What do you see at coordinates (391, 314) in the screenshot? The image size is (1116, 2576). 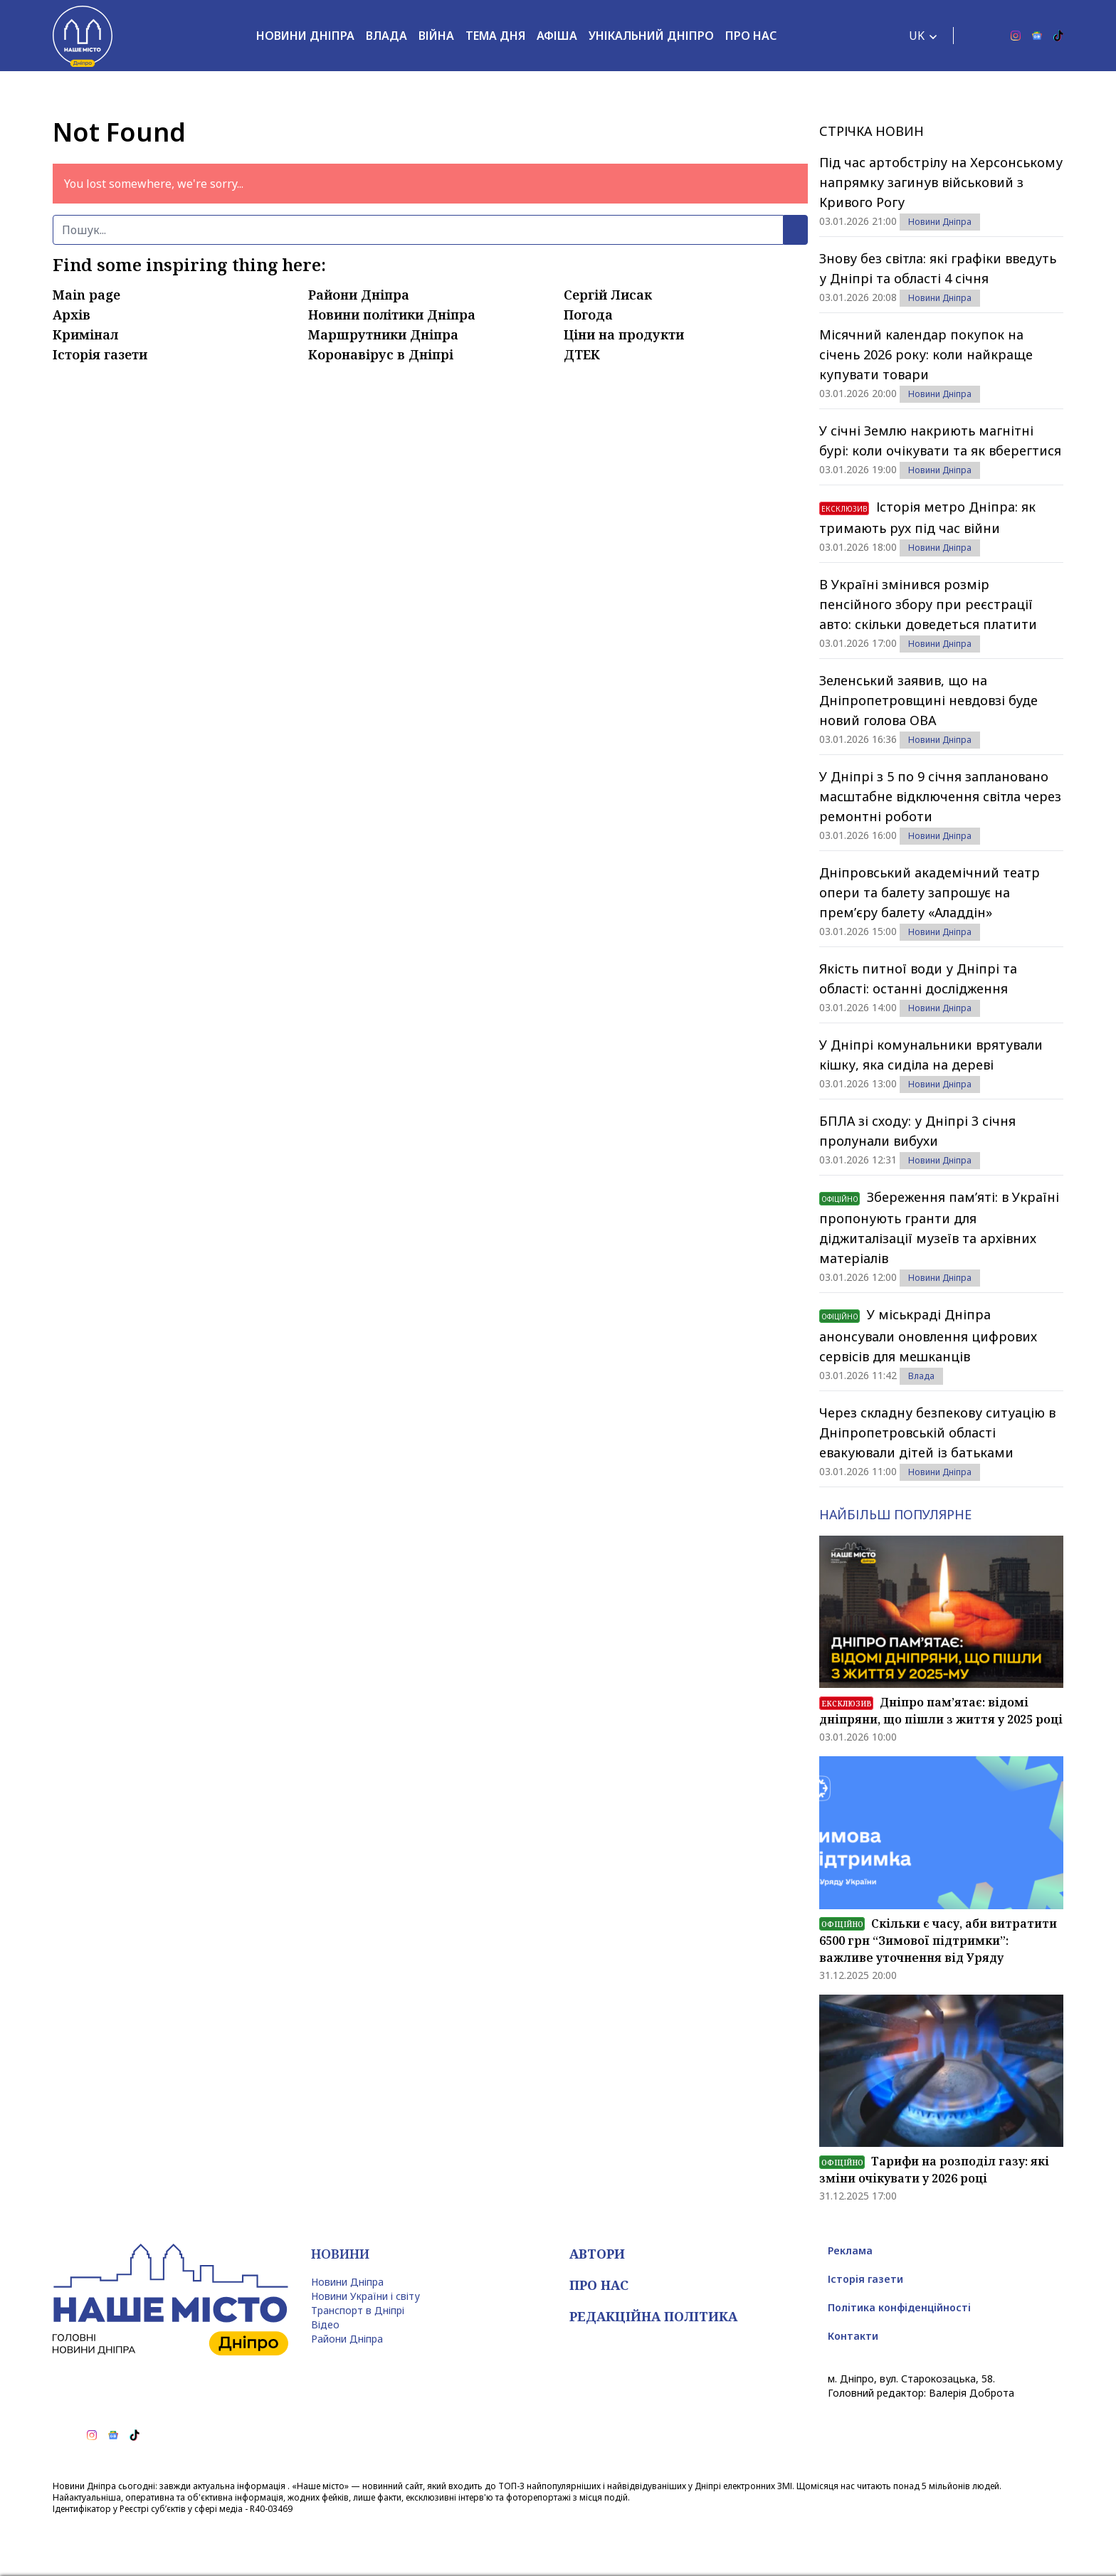 I see `Новини політики Дніпра` at bounding box center [391, 314].